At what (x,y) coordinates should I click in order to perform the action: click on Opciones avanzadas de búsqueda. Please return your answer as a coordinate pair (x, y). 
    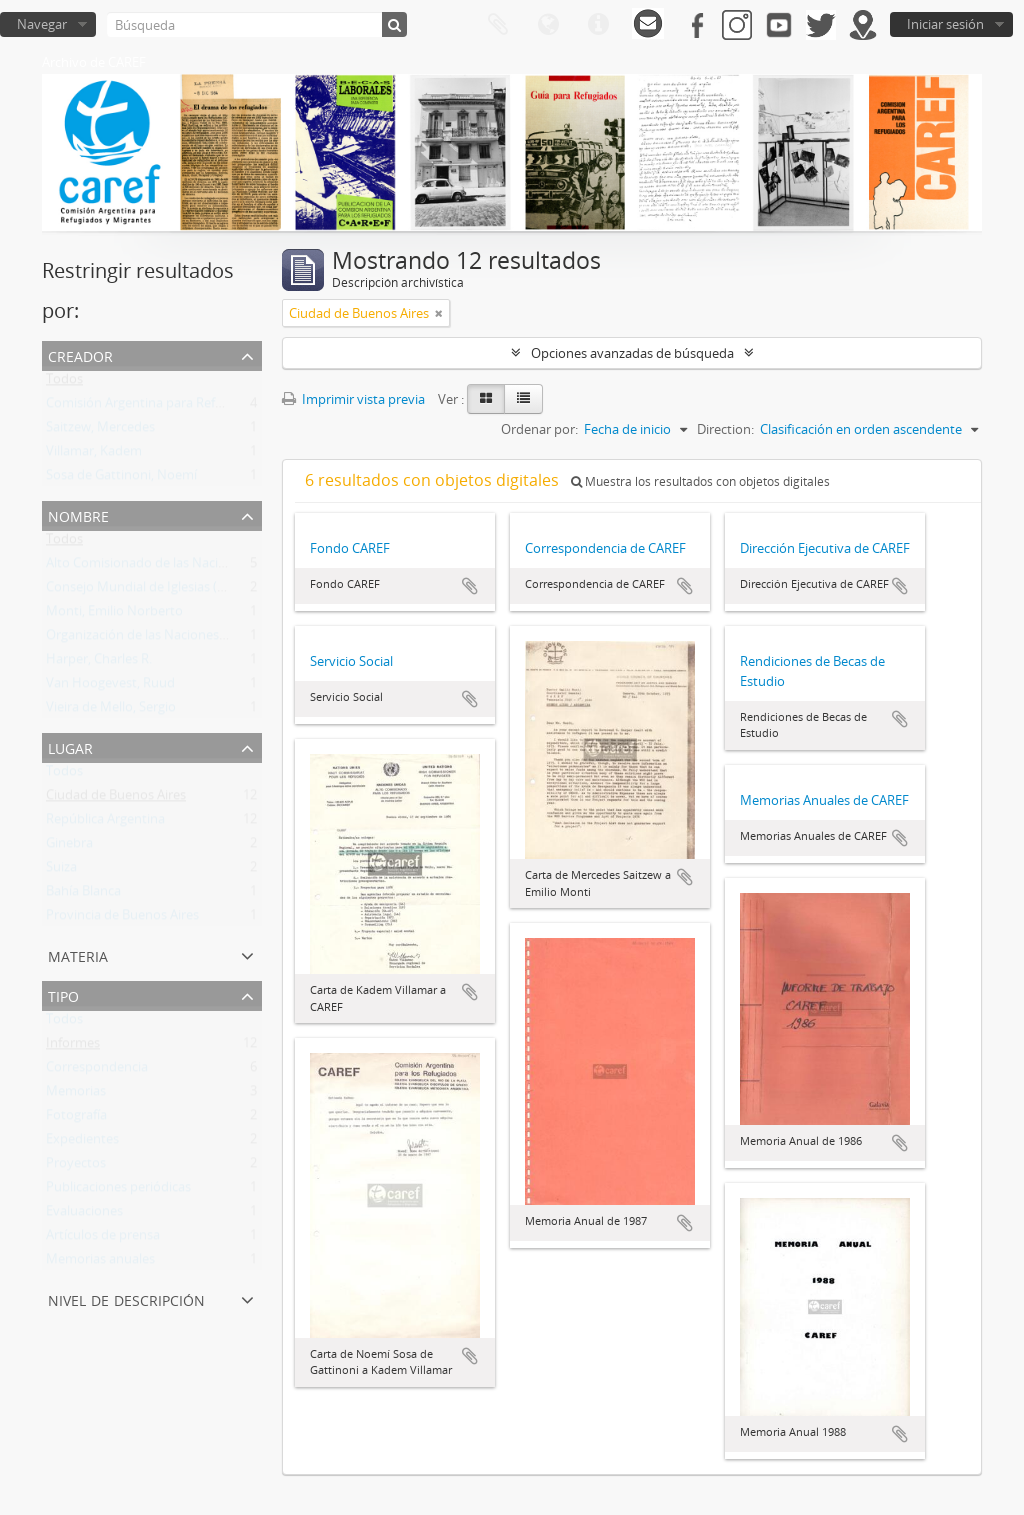
    Looking at the image, I should click on (632, 353).